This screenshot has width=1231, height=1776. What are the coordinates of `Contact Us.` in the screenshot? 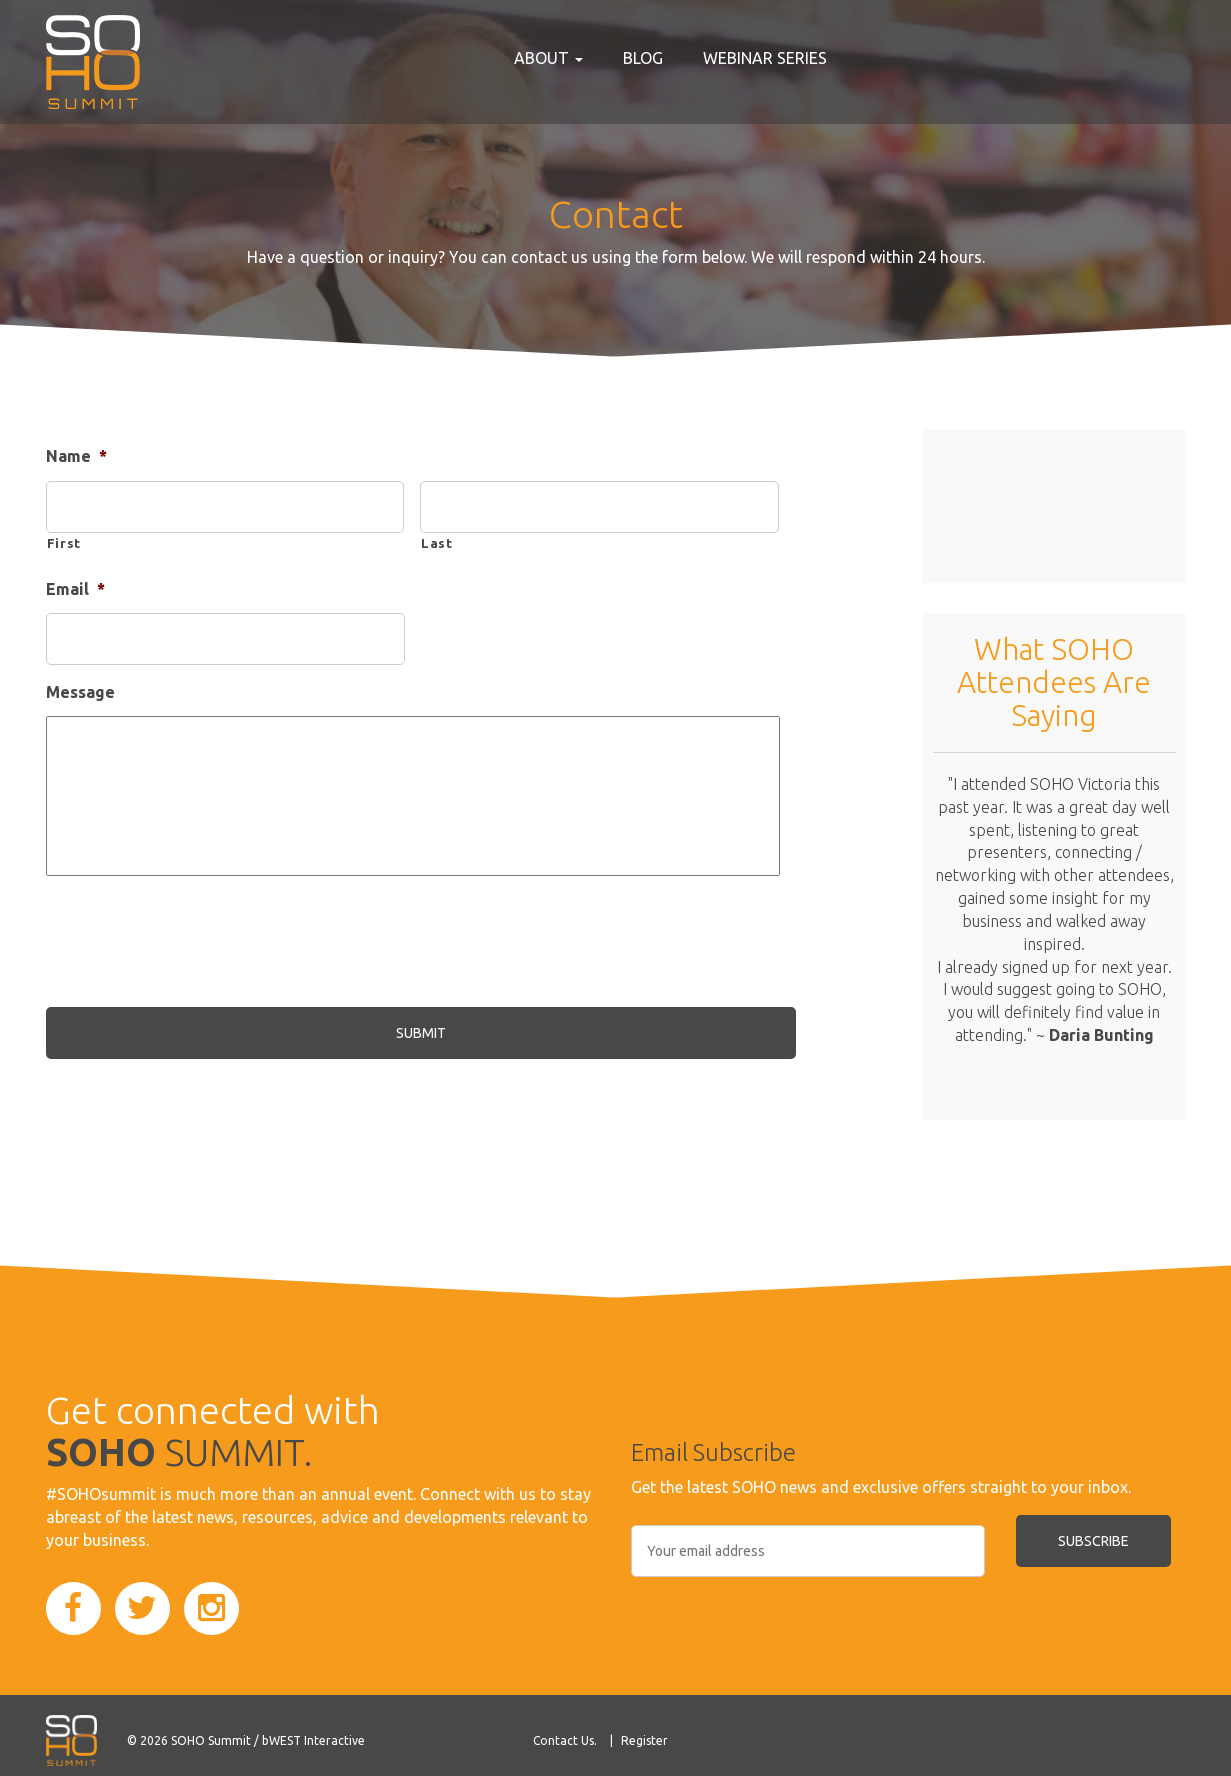 It's located at (565, 1740).